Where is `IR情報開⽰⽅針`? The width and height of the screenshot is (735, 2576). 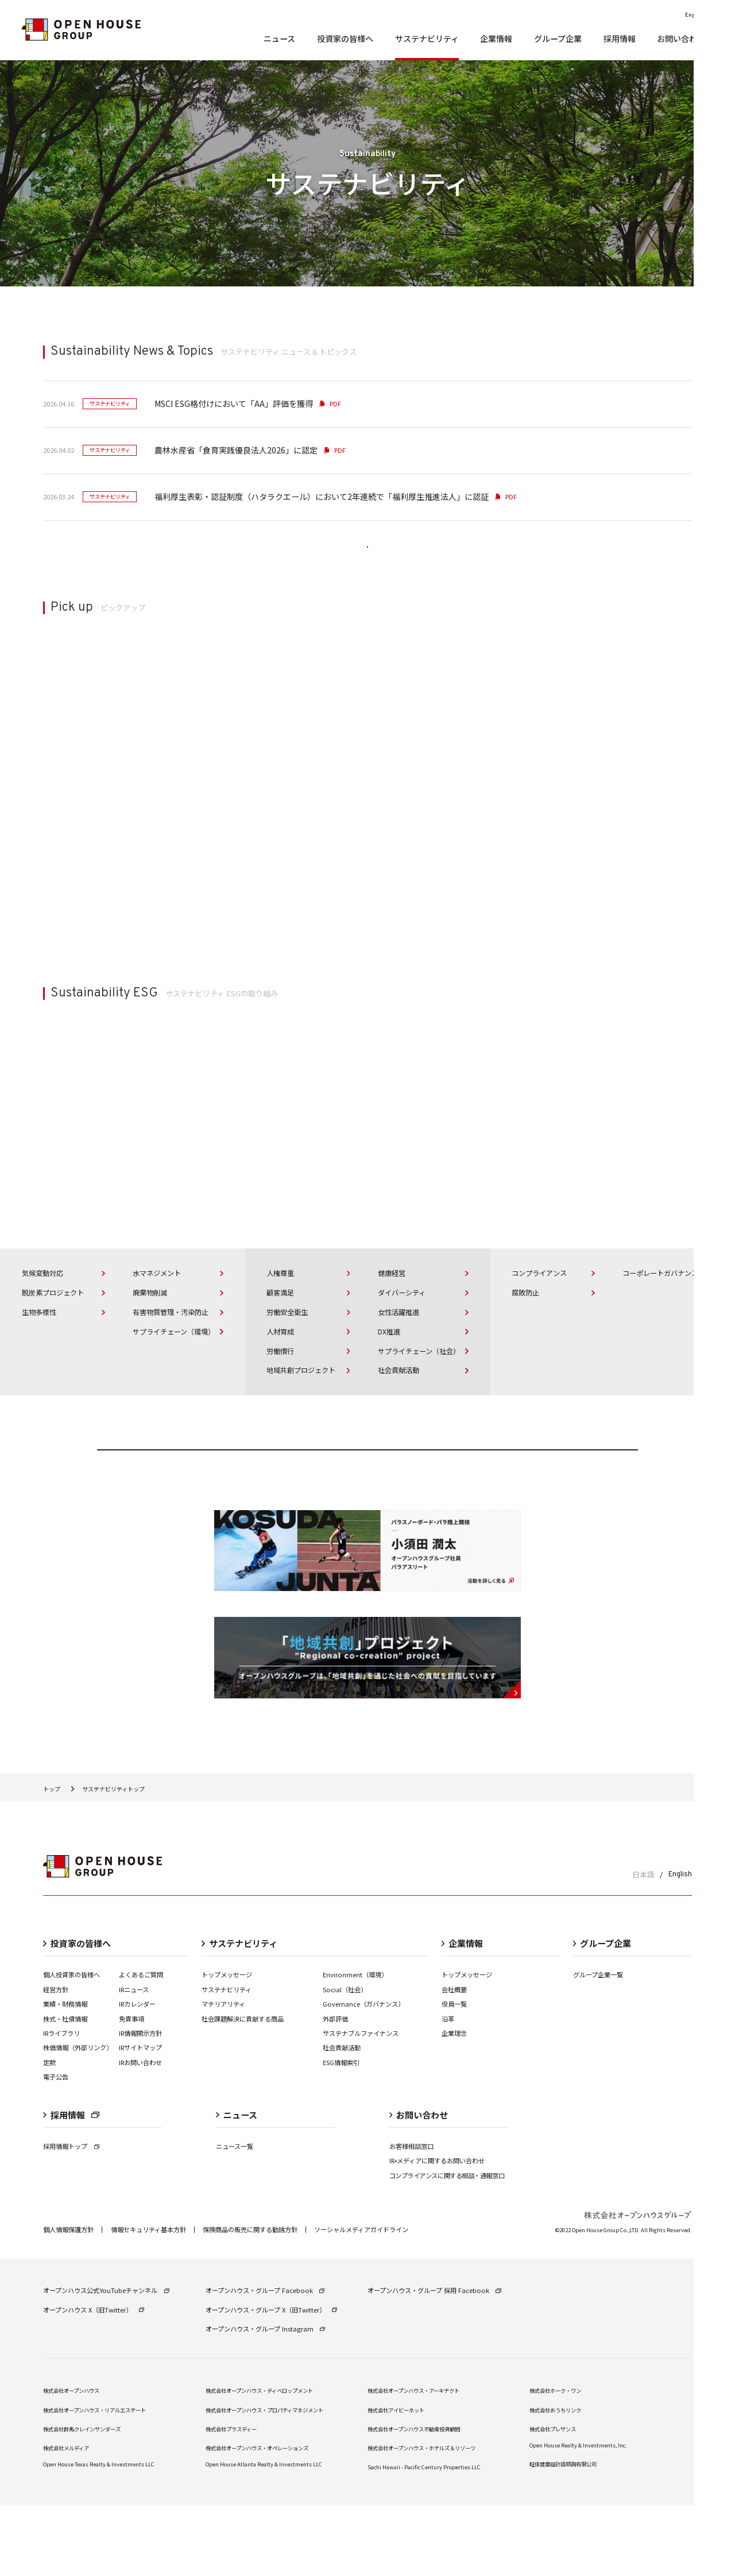
IR情報開⽰⽅針 is located at coordinates (140, 2104).